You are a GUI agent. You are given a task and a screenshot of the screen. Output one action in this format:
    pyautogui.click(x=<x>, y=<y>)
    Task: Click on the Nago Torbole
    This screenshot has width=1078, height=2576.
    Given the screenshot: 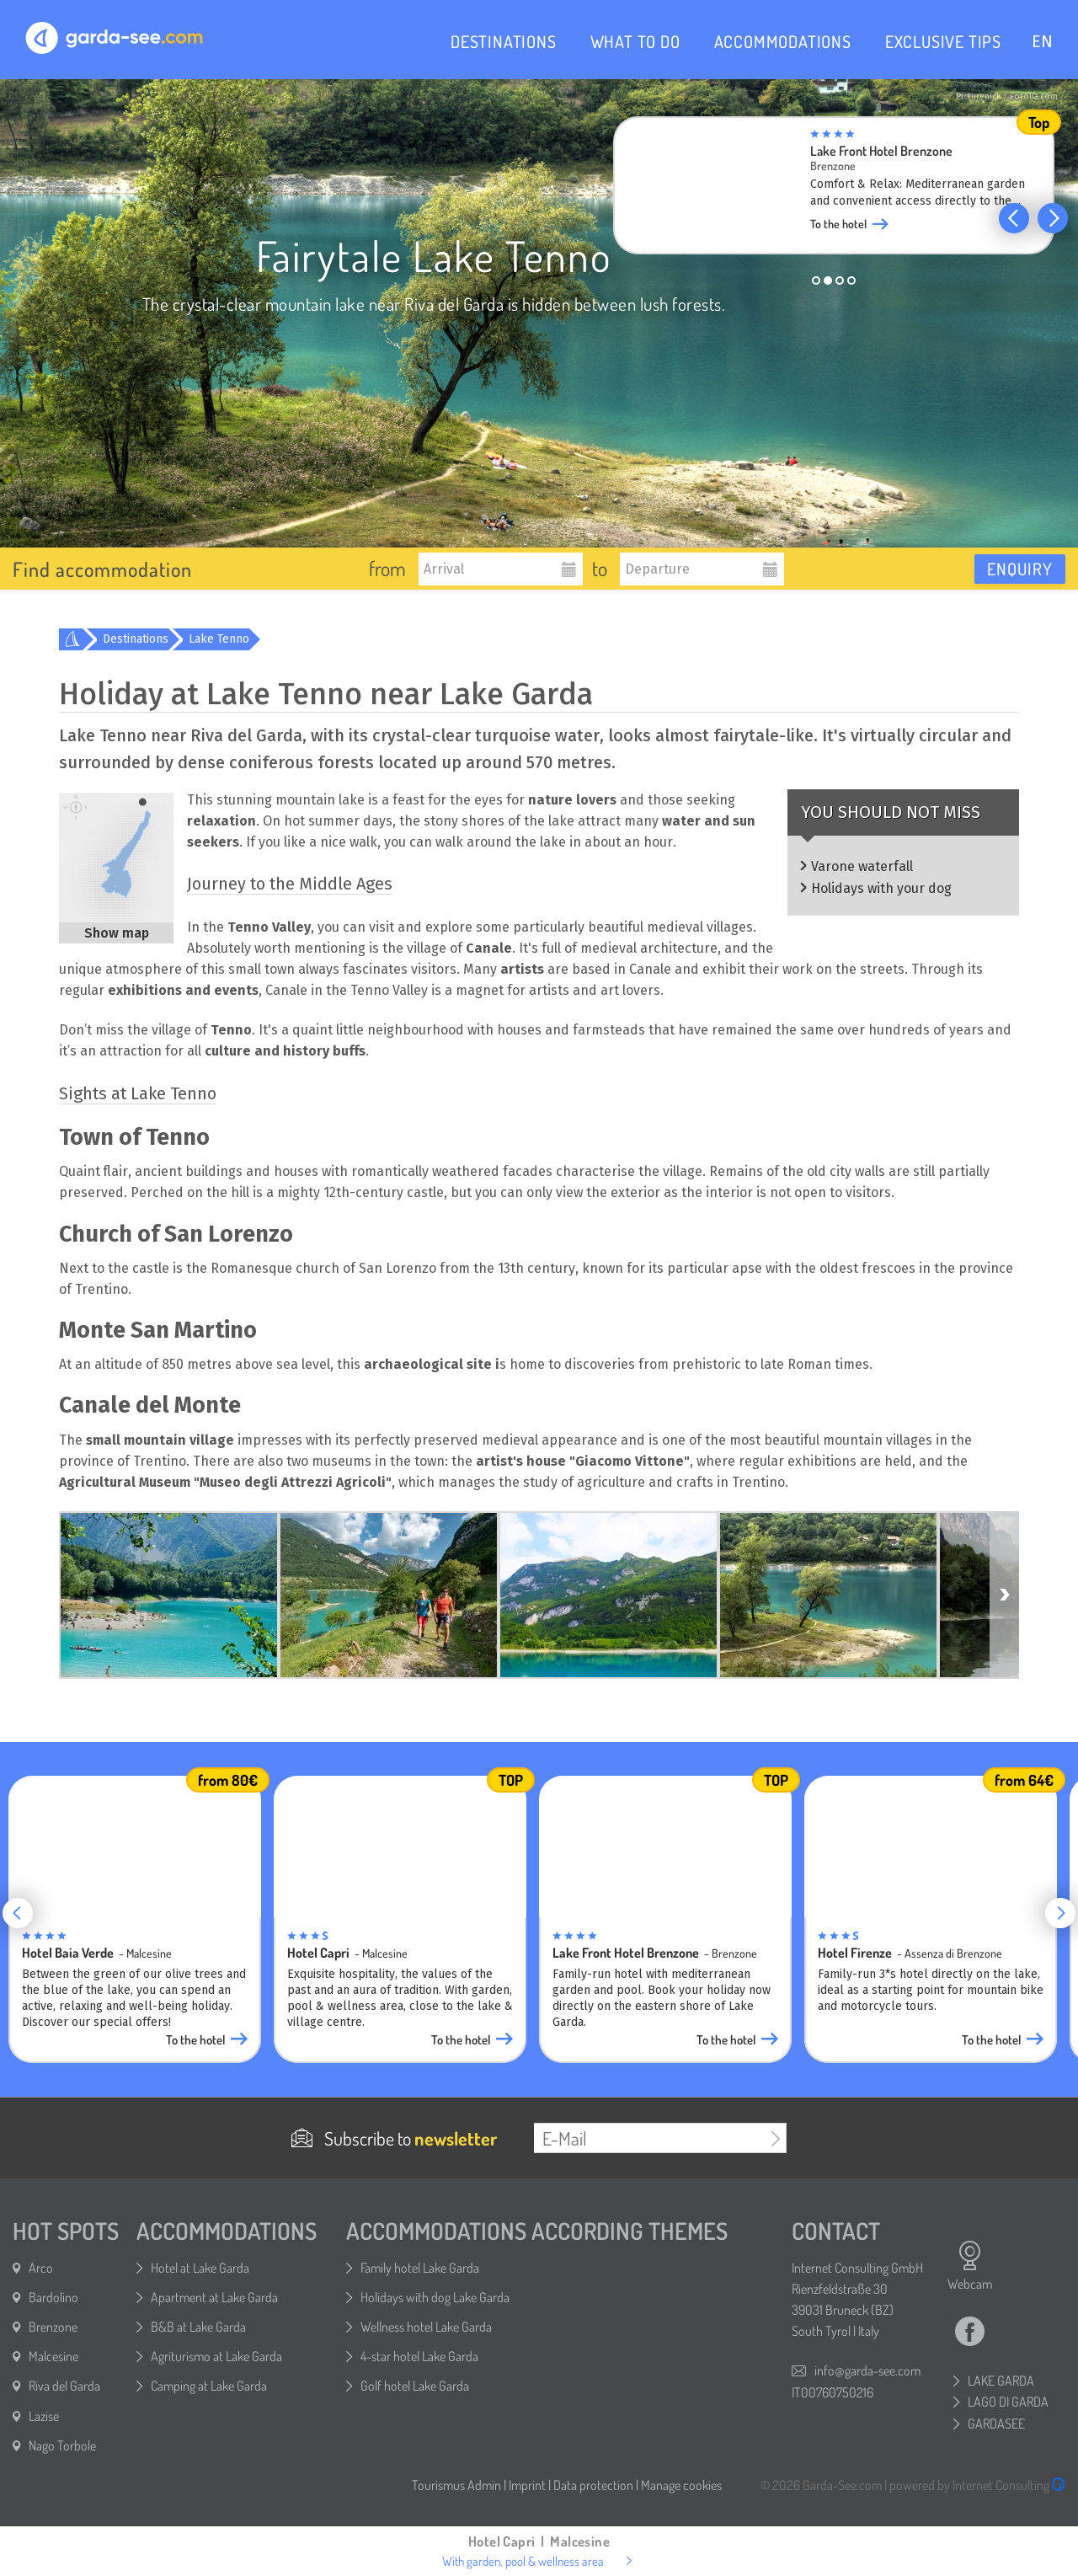 What is the action you would take?
    pyautogui.click(x=62, y=2445)
    